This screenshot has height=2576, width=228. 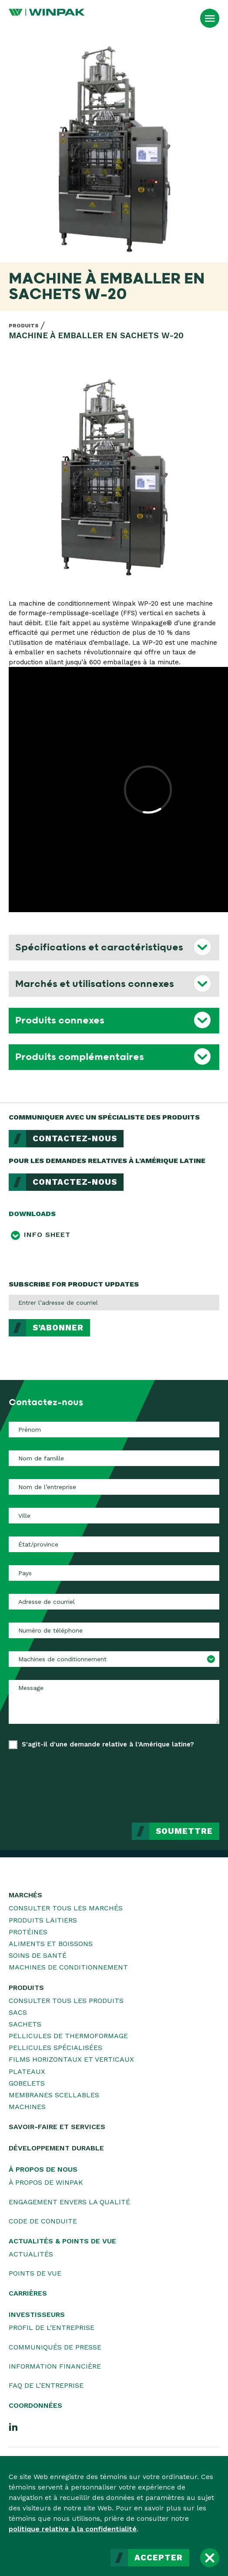 I want to click on [Numéro de téléphone], so click(x=114, y=1630).